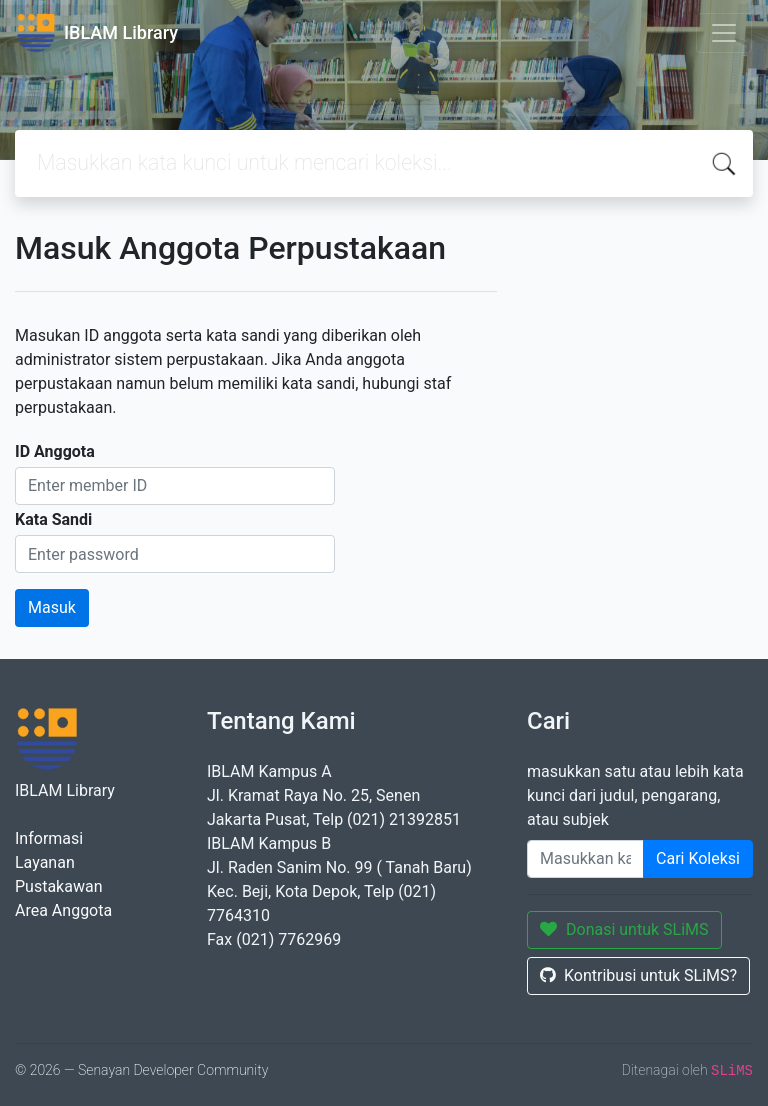 The height and width of the screenshot is (1106, 768). Describe the element at coordinates (585, 859) in the screenshot. I see `[Enter keywords]` at that location.